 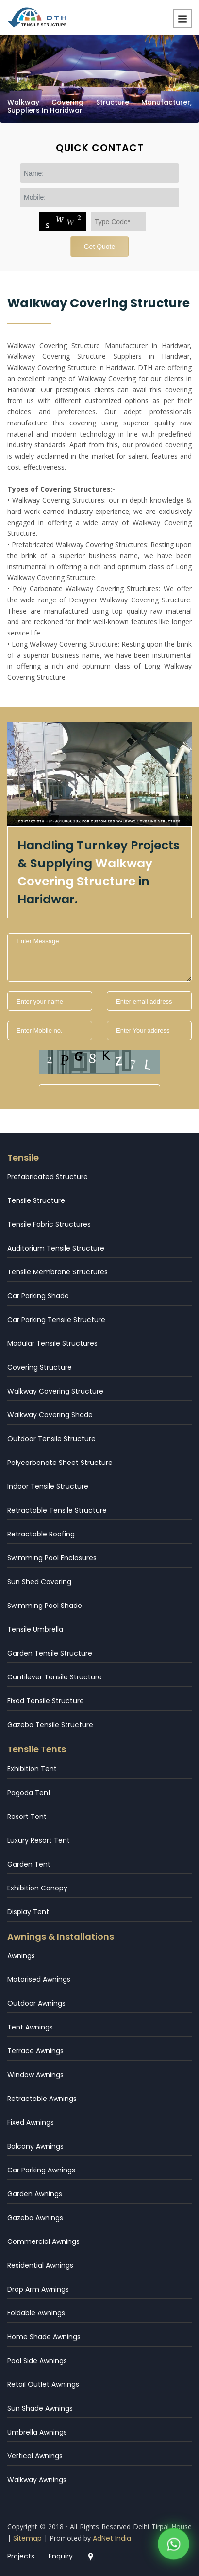 I want to click on Garden Tent, so click(x=28, y=1864).